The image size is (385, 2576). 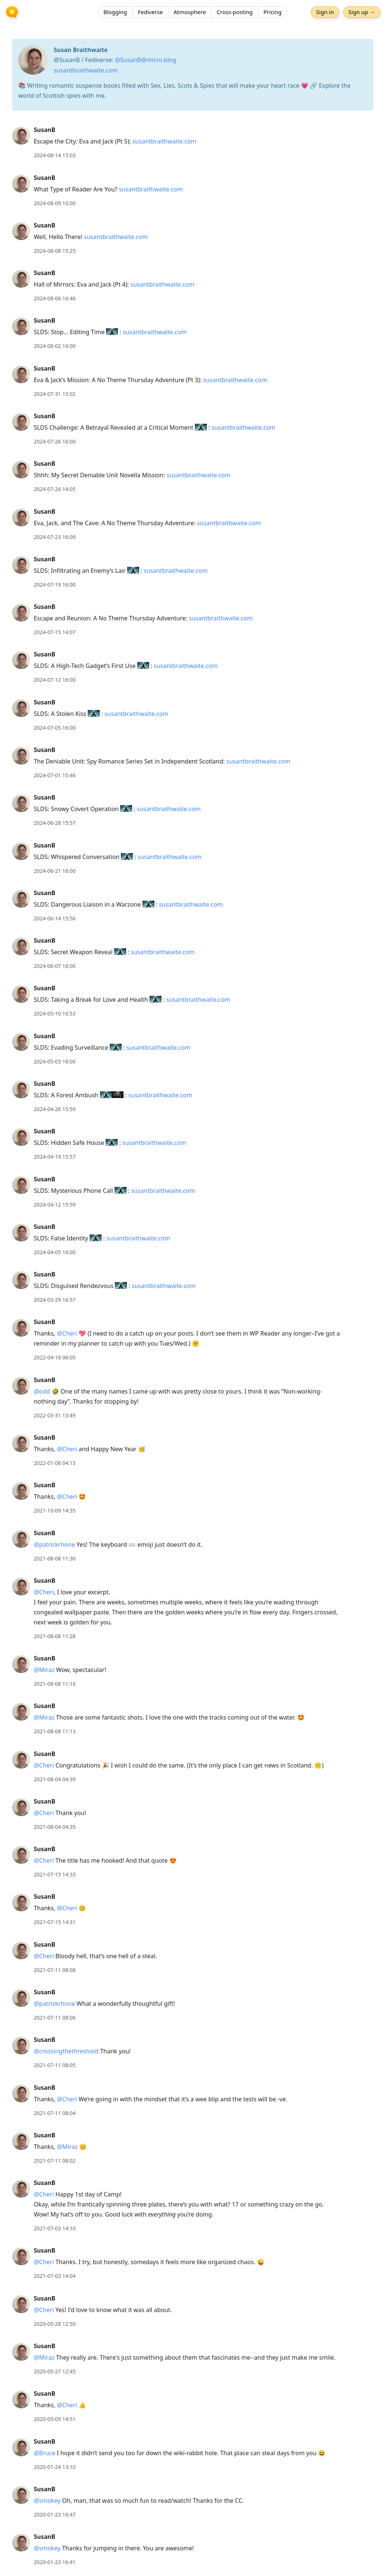 I want to click on @Miraz, so click(x=44, y=1670).